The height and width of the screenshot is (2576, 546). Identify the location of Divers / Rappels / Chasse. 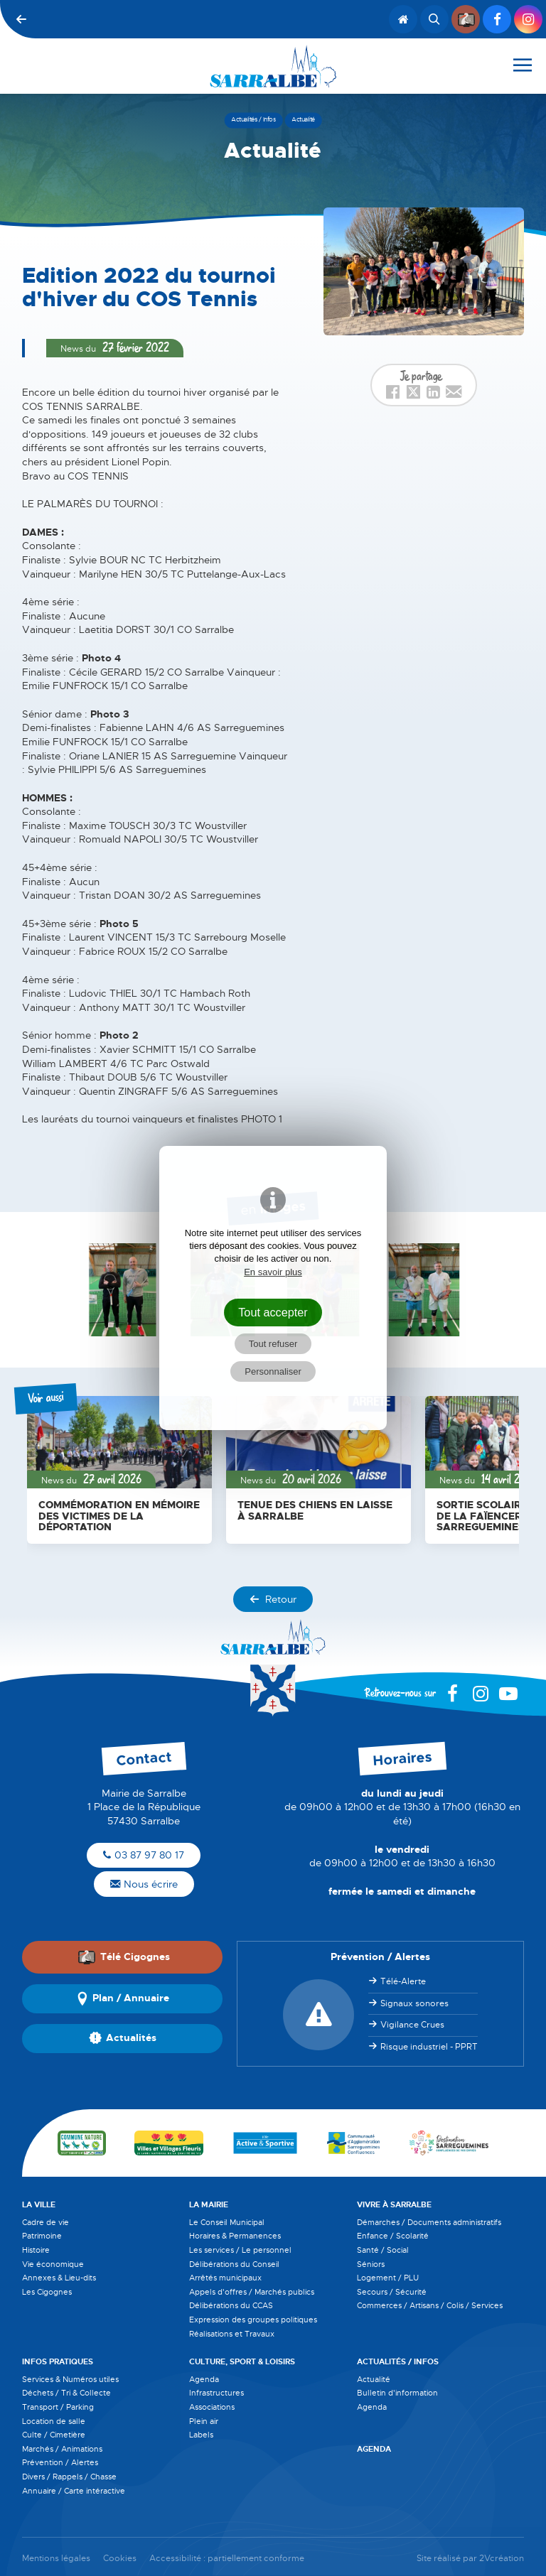
(69, 2477).